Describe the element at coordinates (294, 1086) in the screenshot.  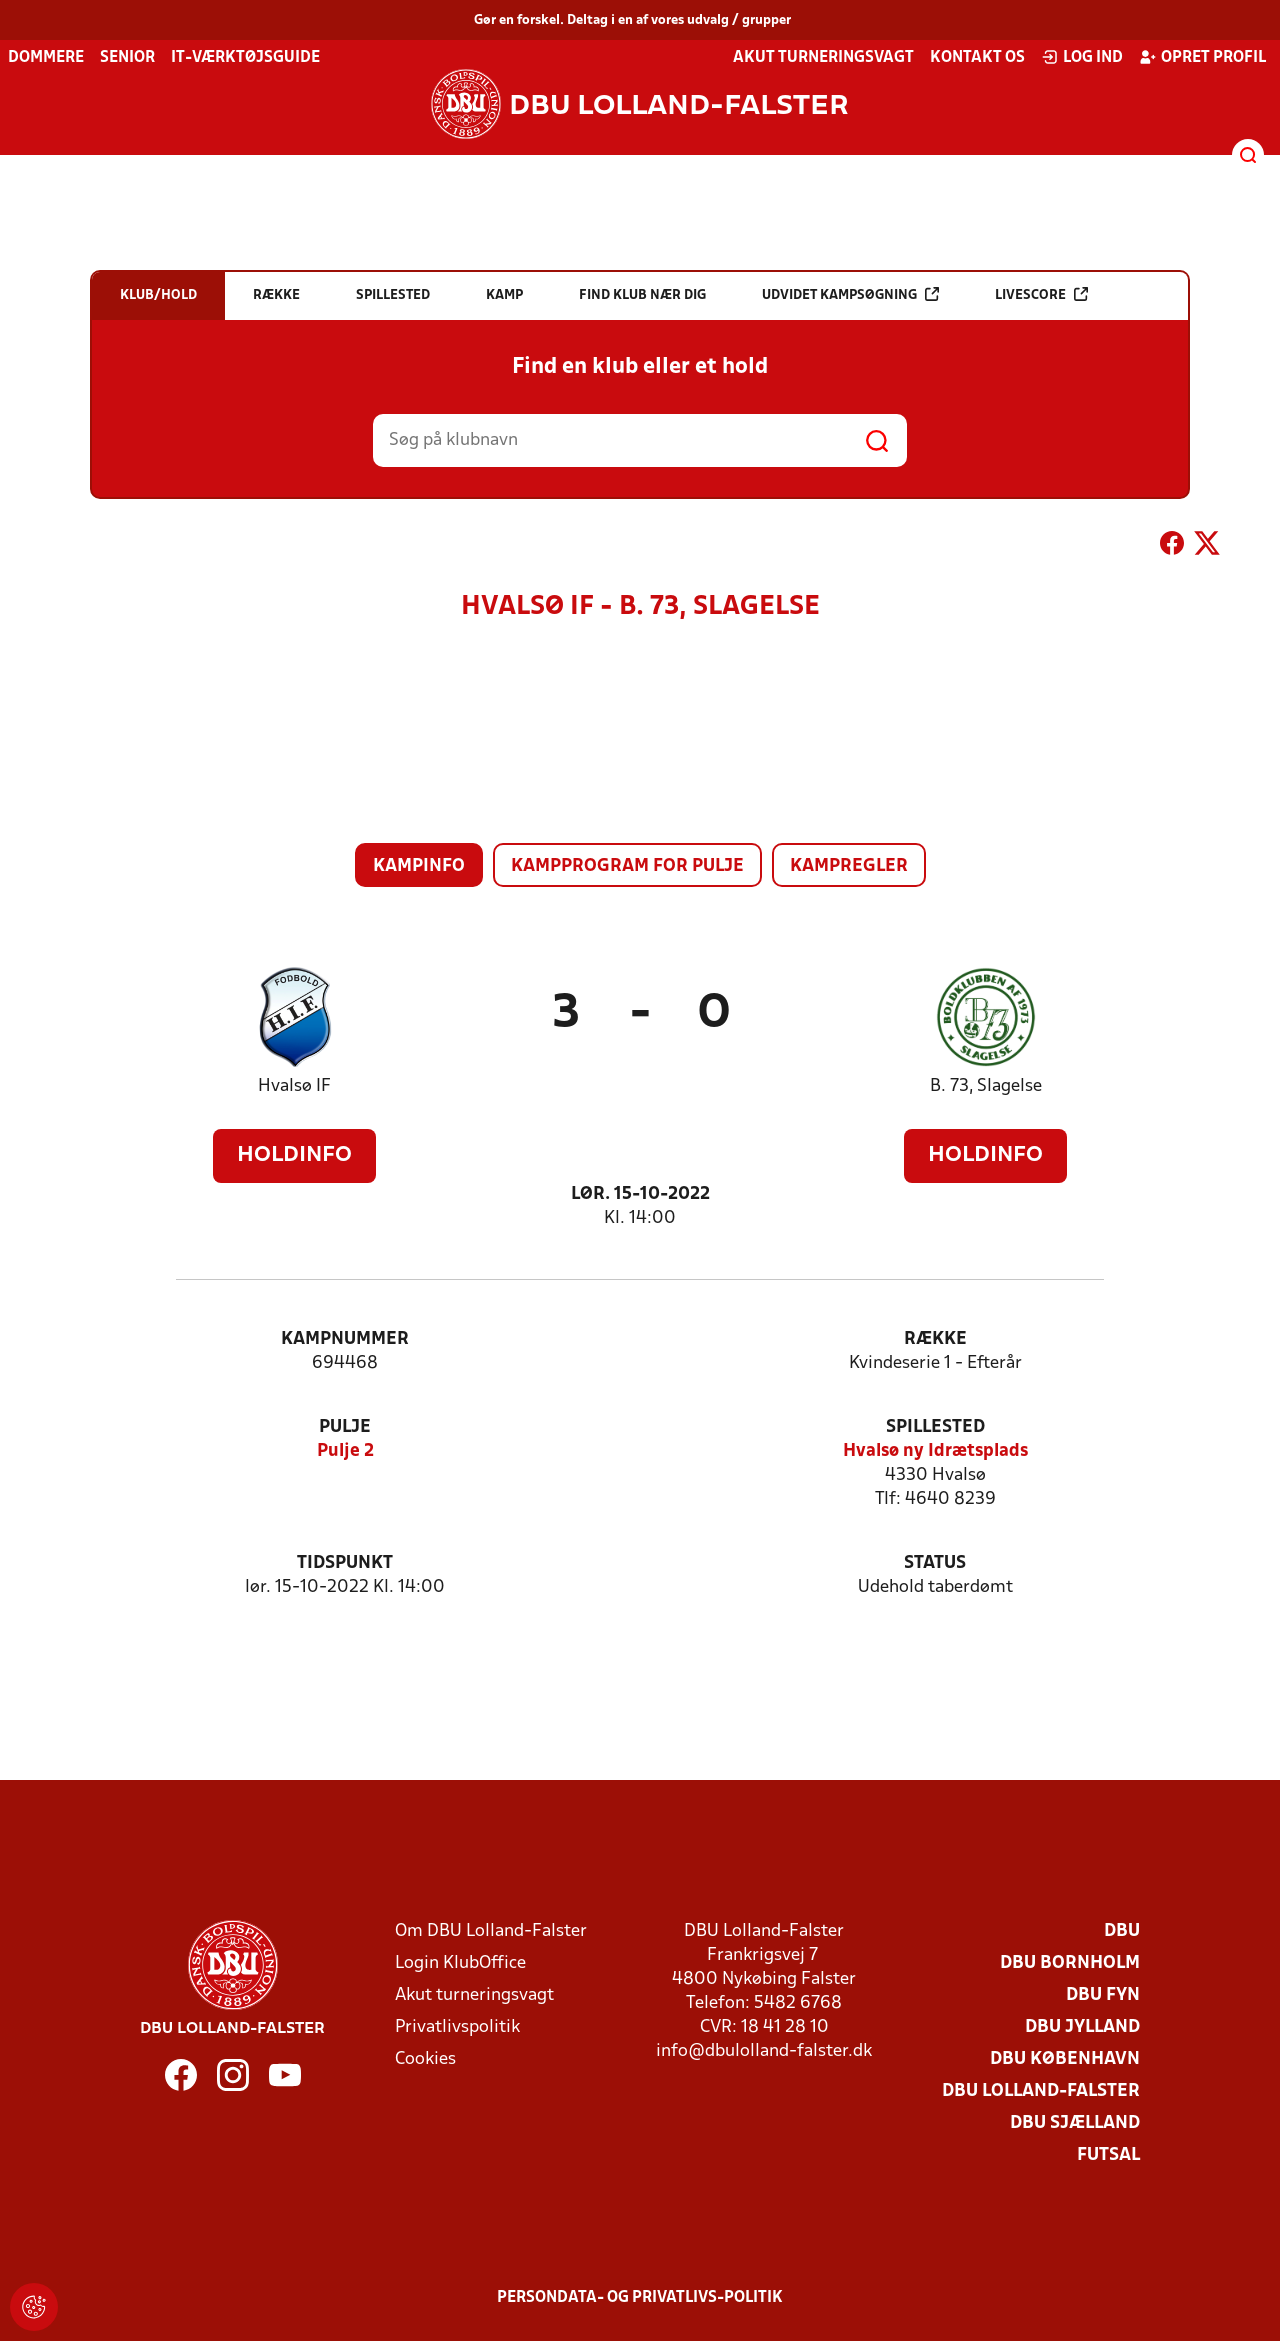
I see `Hvalsø IF` at that location.